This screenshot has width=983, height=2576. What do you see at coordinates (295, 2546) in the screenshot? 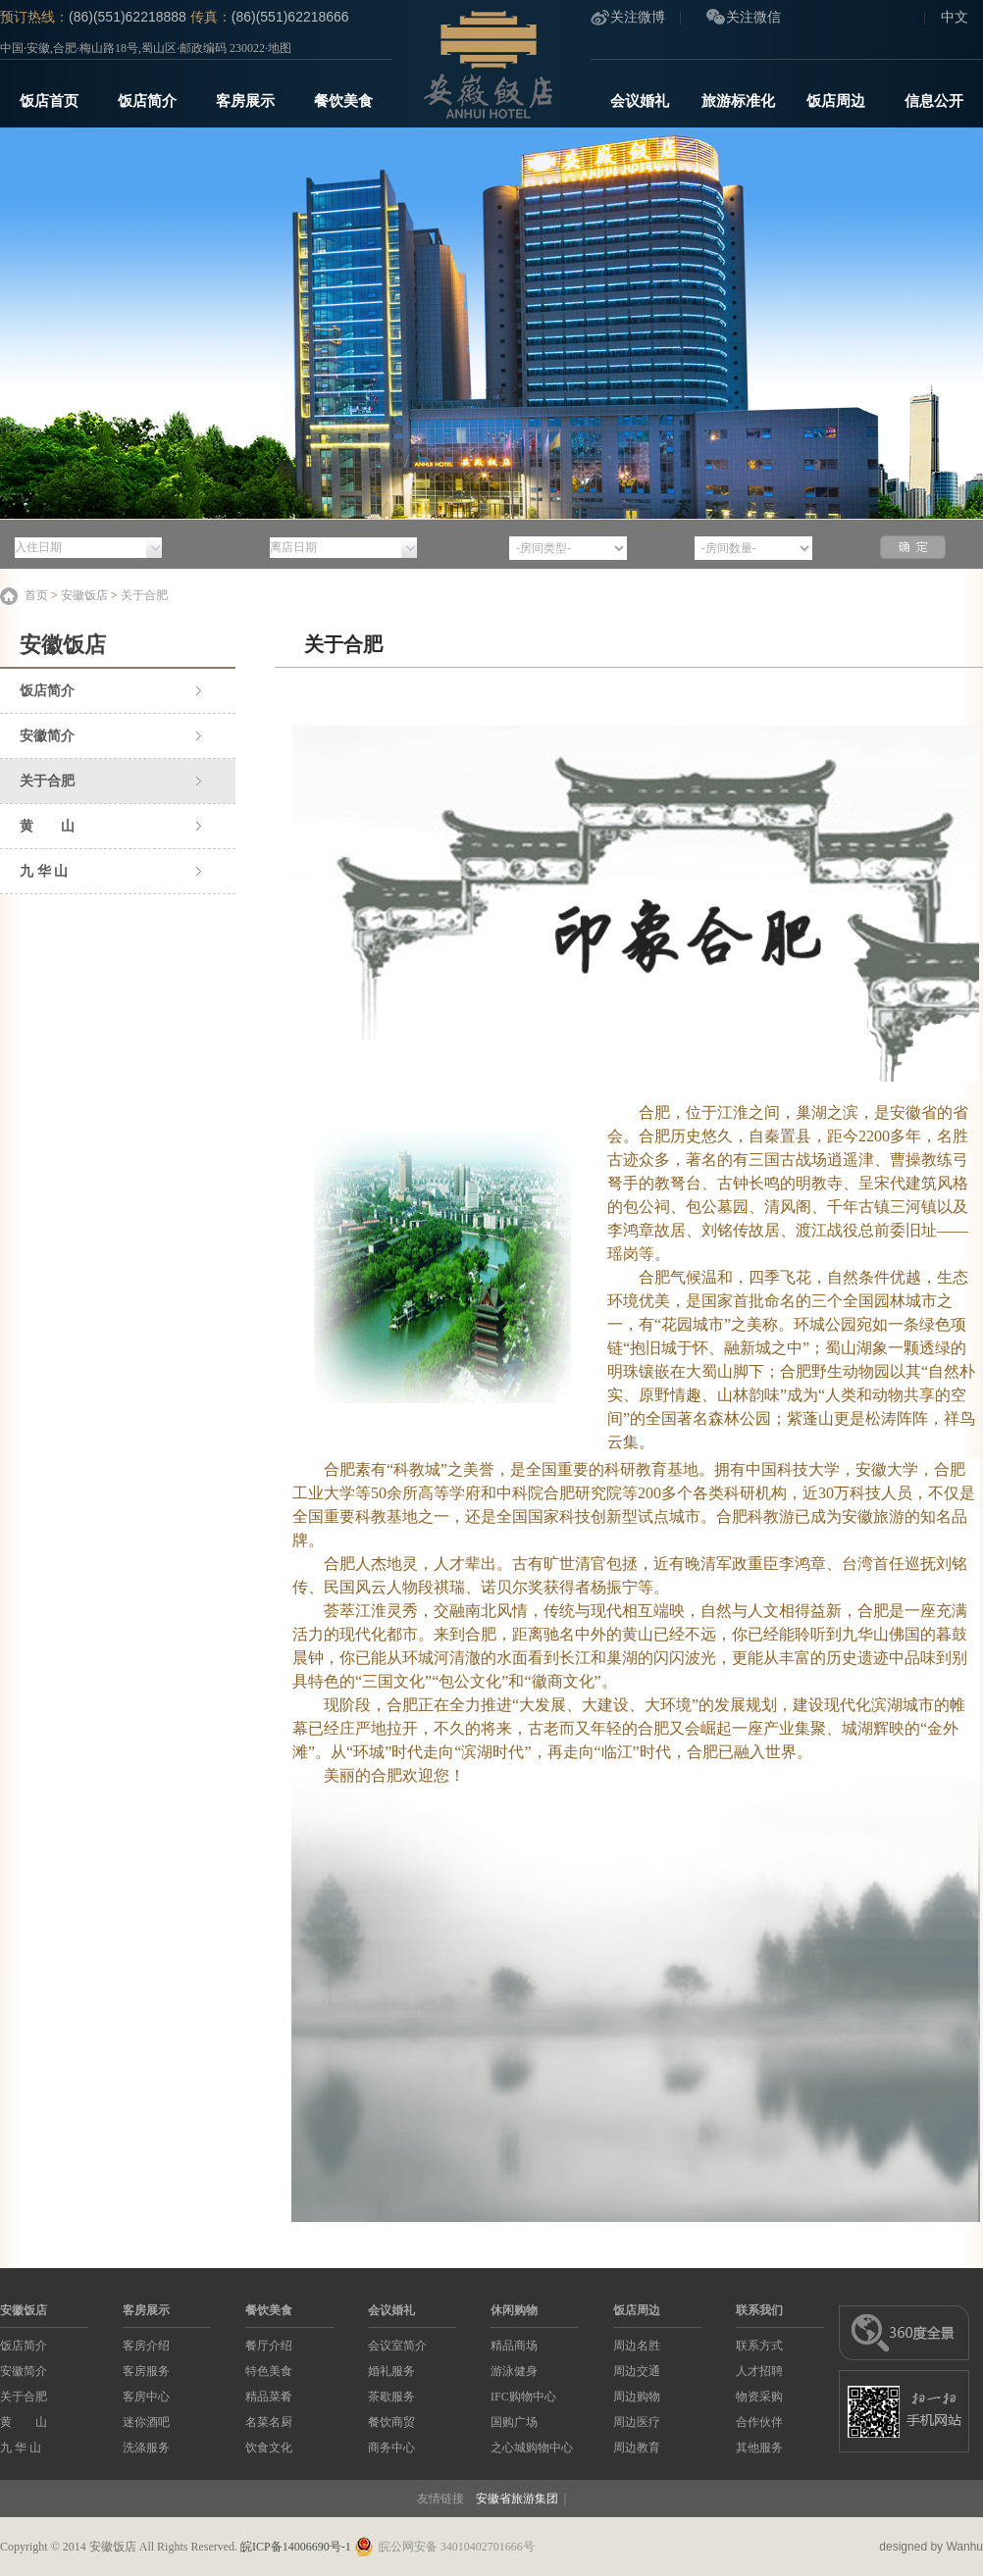
I see `皖ICP备14006690号-1` at bounding box center [295, 2546].